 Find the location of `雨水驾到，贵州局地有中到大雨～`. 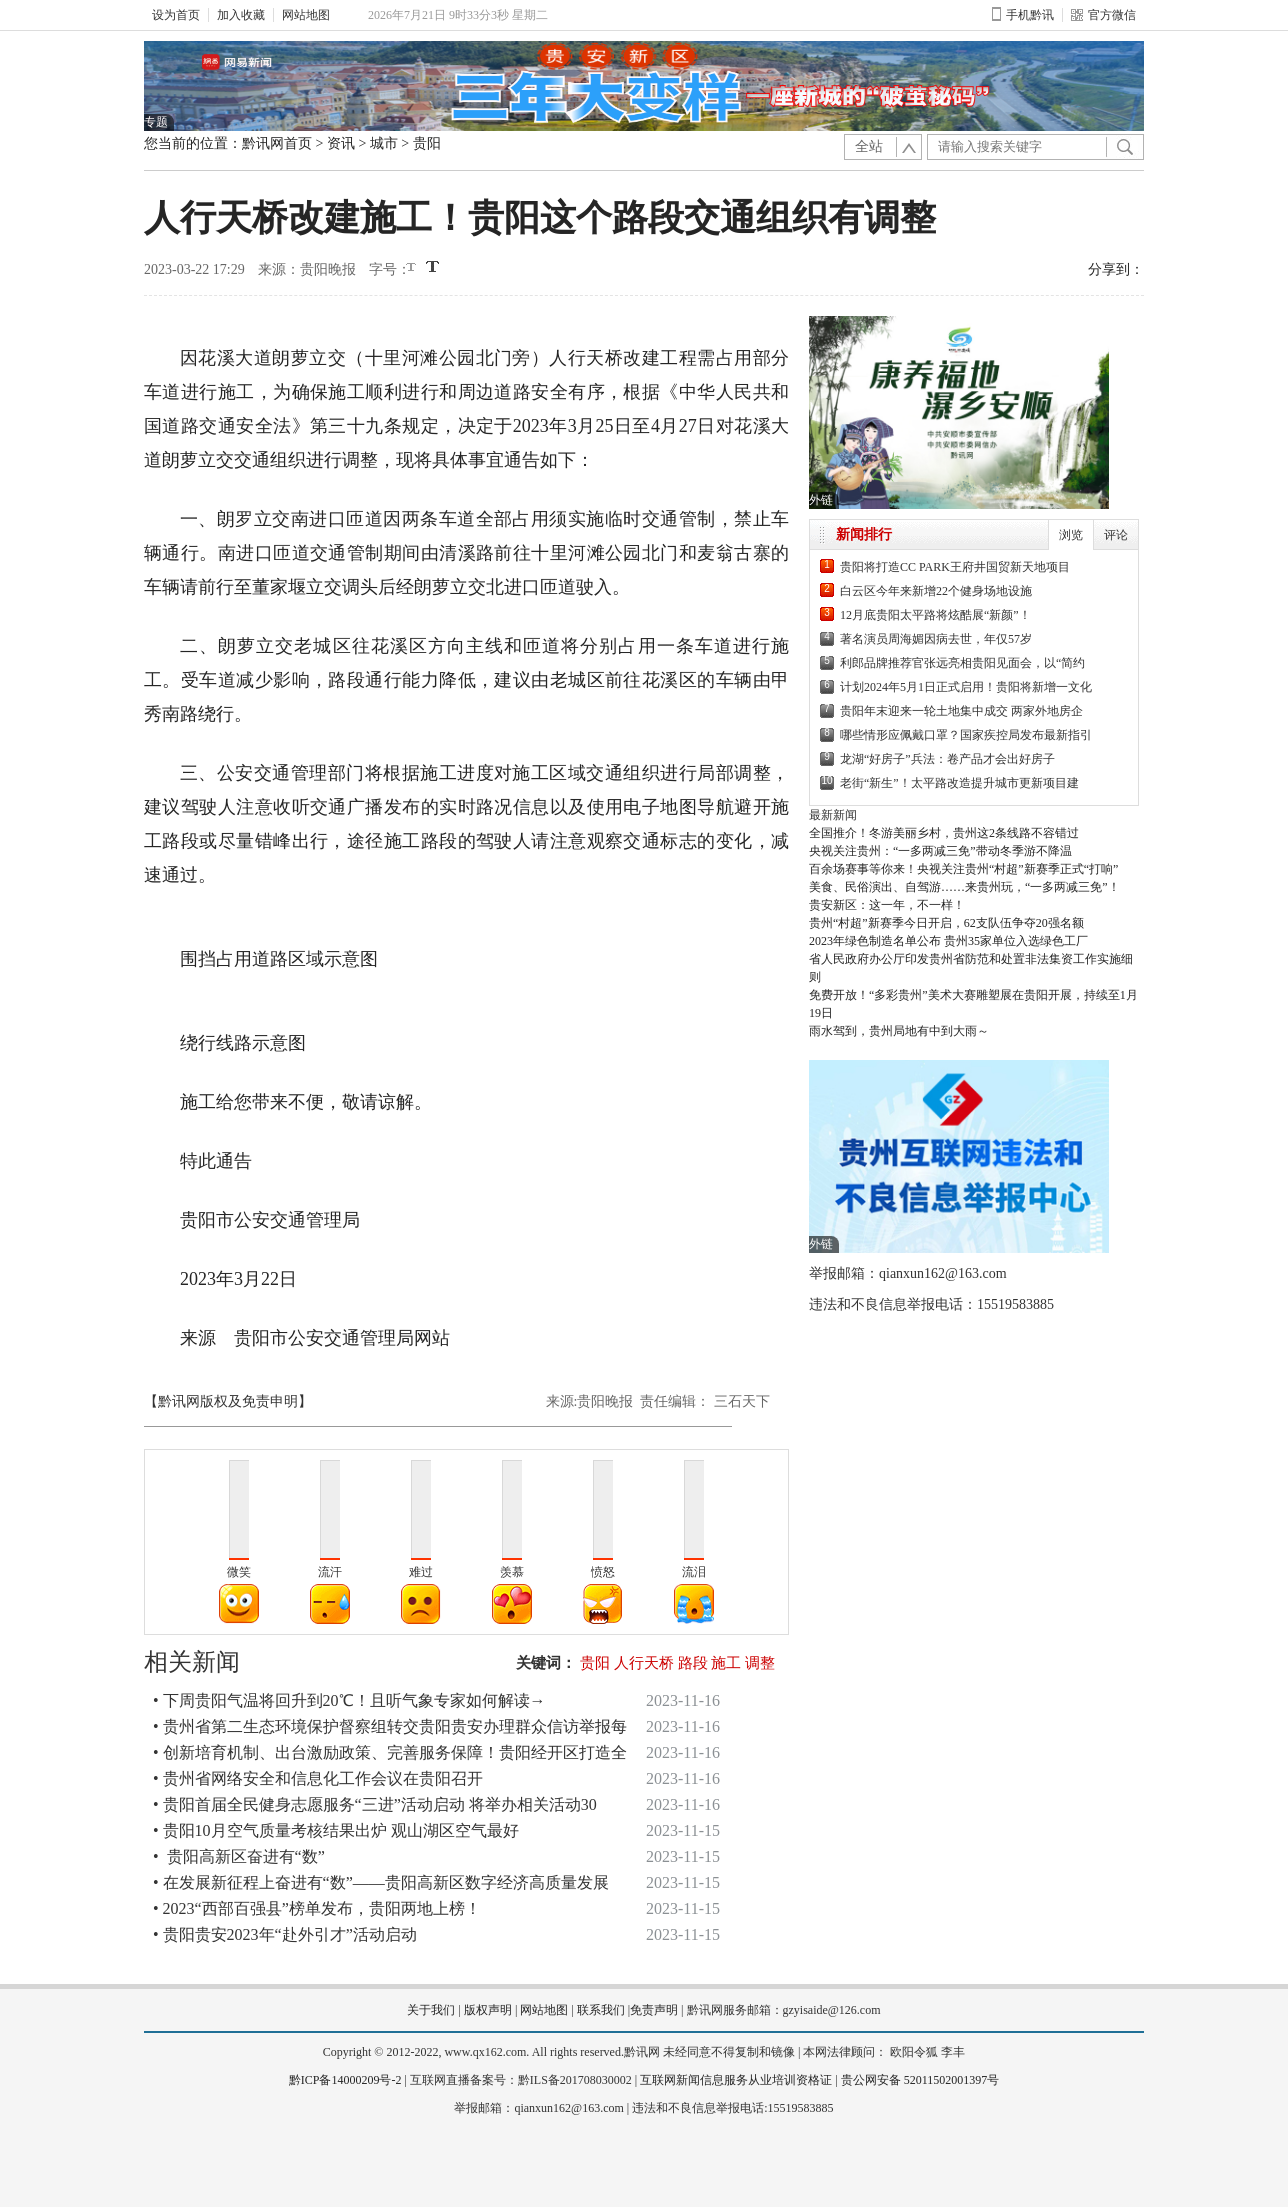

雨水驾到，贵州局地有中到大雨～ is located at coordinates (899, 1031).